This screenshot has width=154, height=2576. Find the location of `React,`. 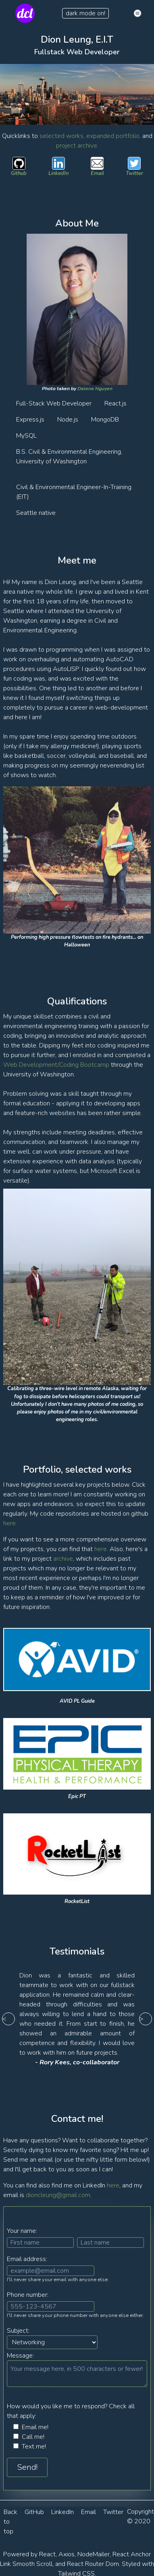

React, is located at coordinates (48, 2554).